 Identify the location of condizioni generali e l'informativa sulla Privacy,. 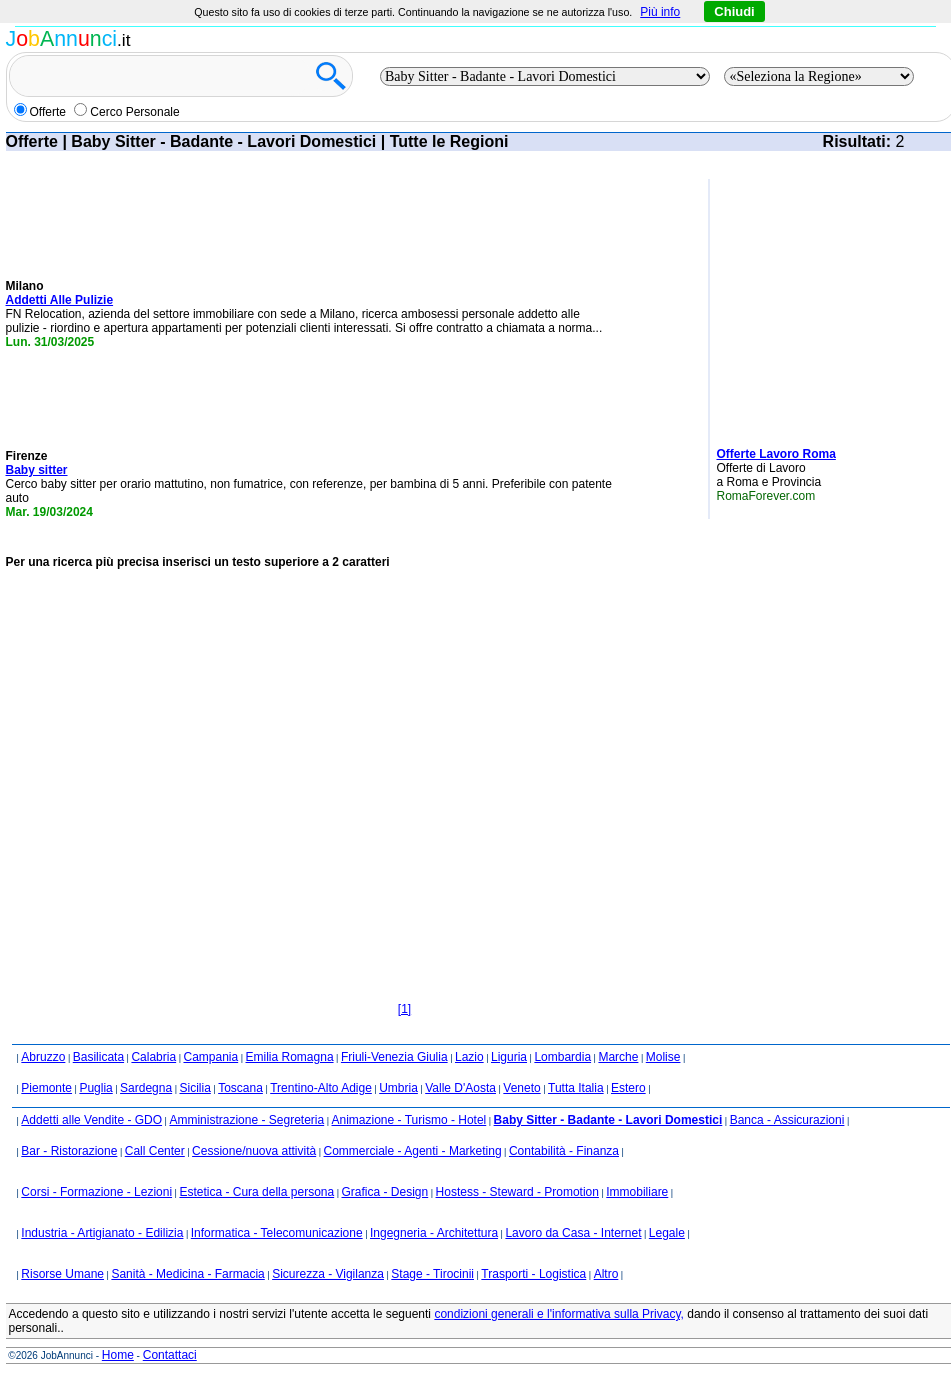
(559, 1314).